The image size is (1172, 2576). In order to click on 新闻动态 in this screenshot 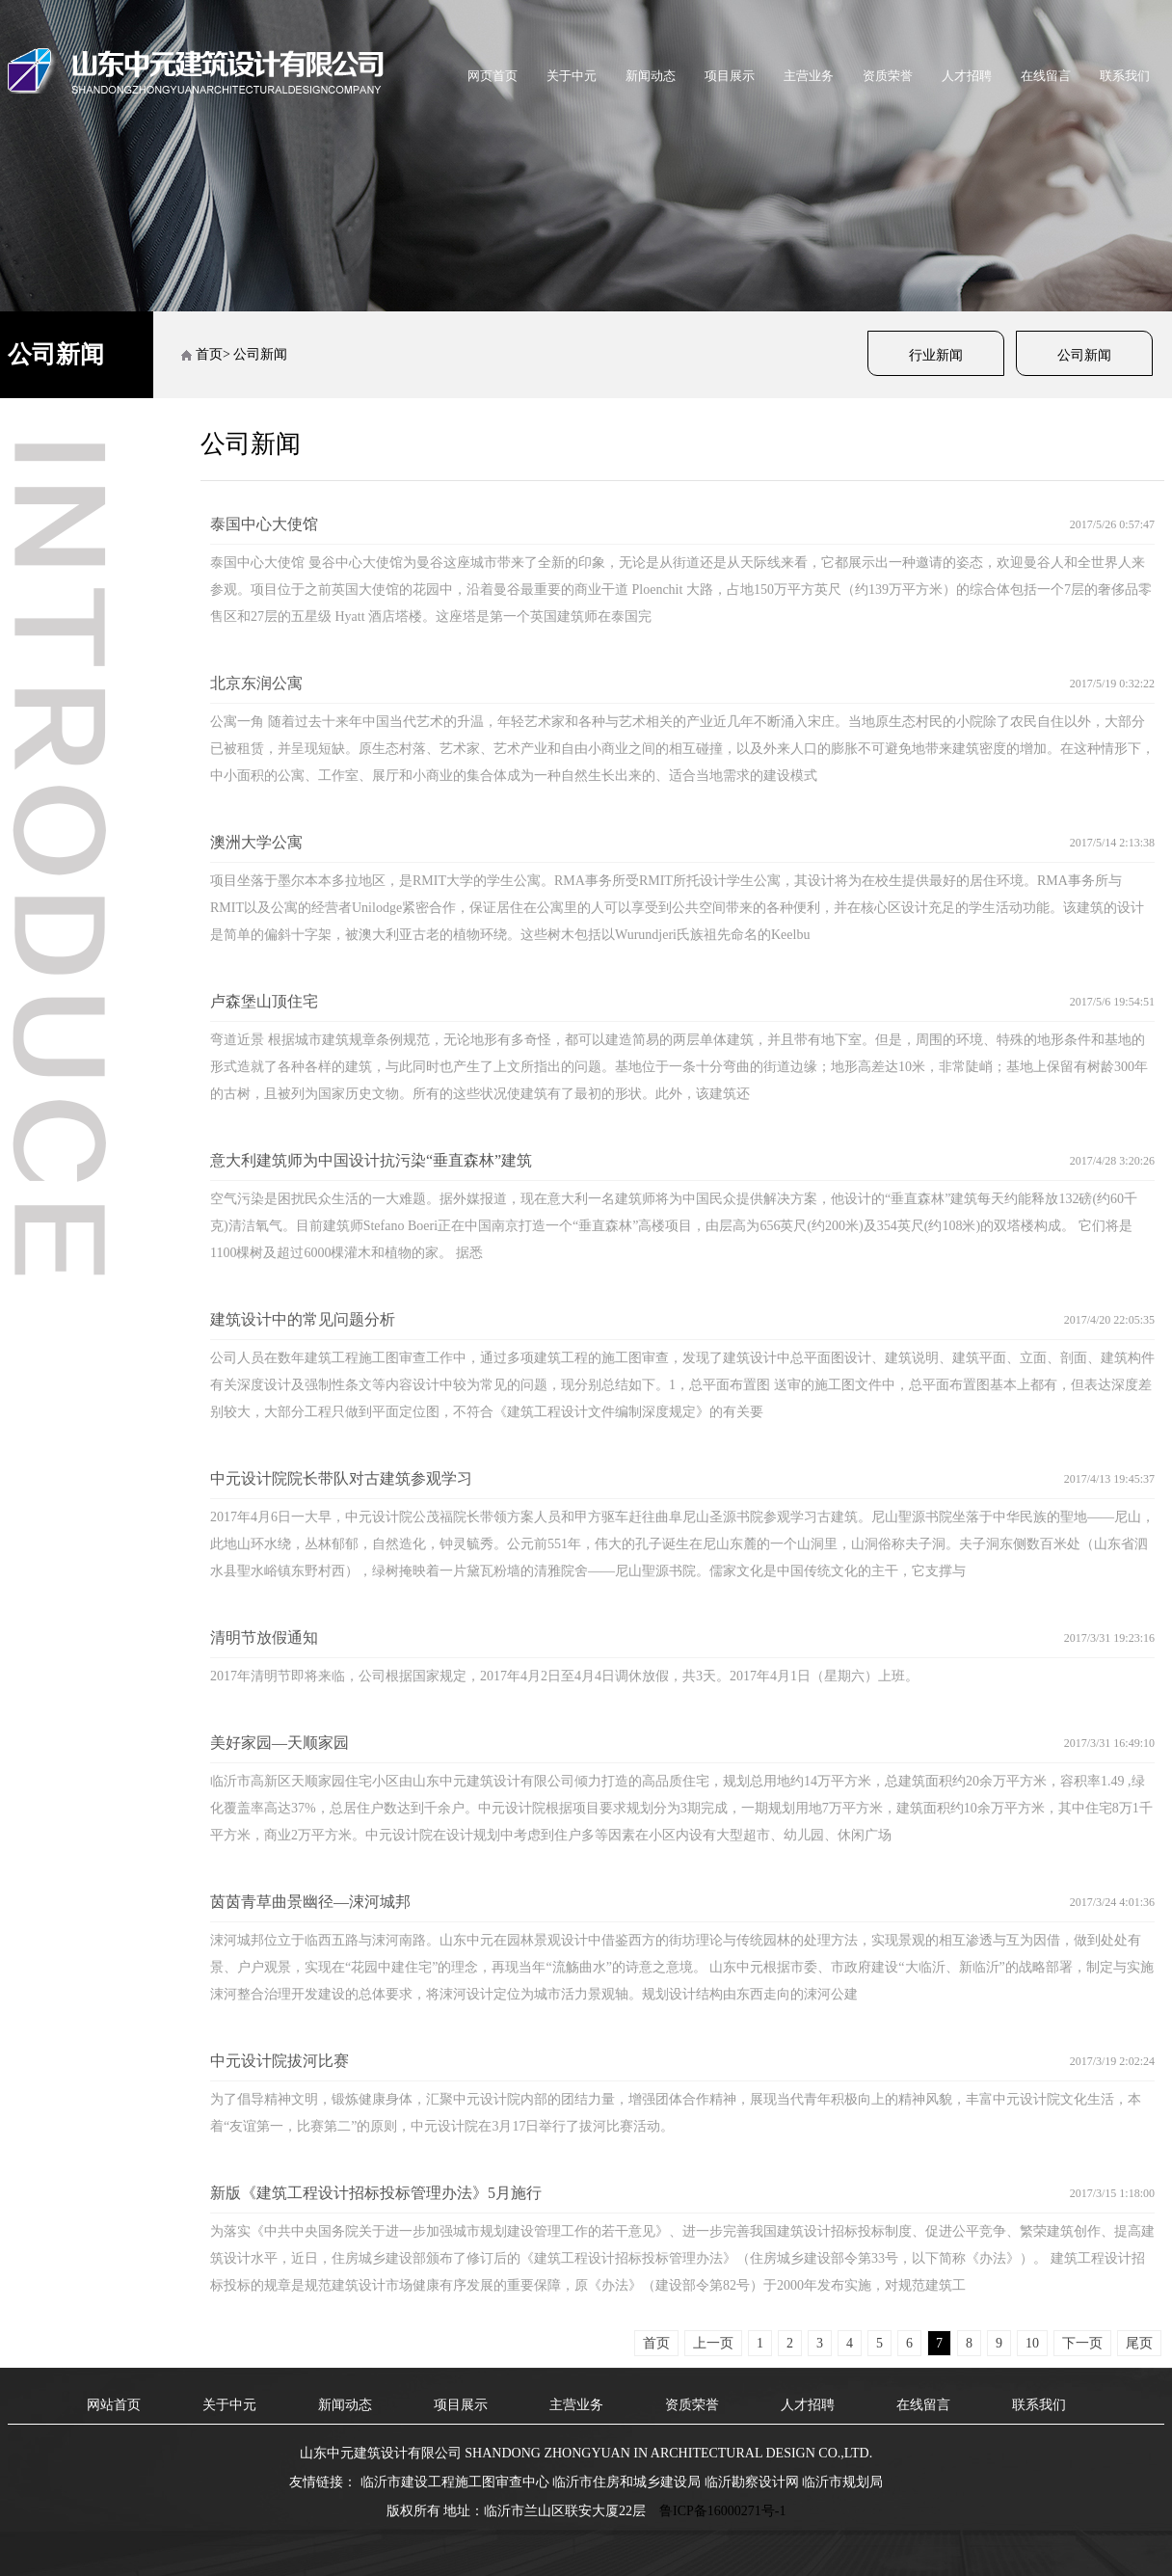, I will do `click(651, 75)`.